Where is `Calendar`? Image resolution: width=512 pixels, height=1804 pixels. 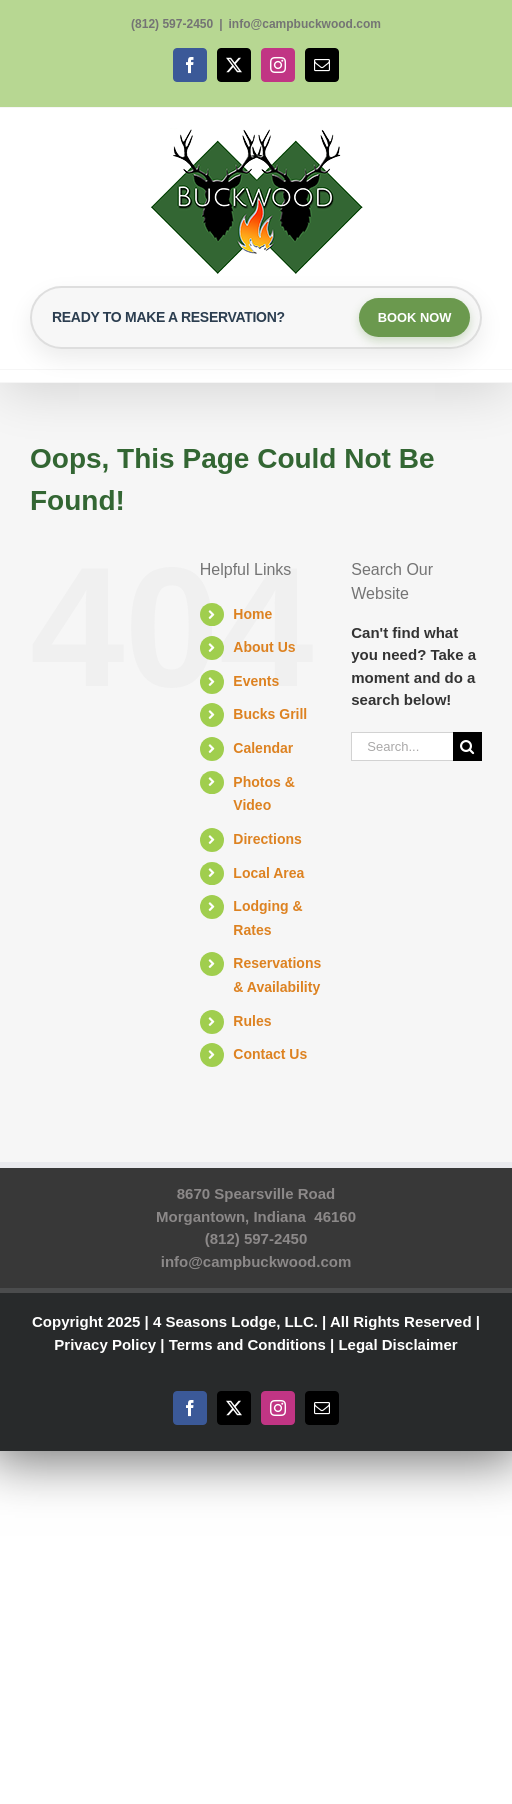
Calendar is located at coordinates (263, 749).